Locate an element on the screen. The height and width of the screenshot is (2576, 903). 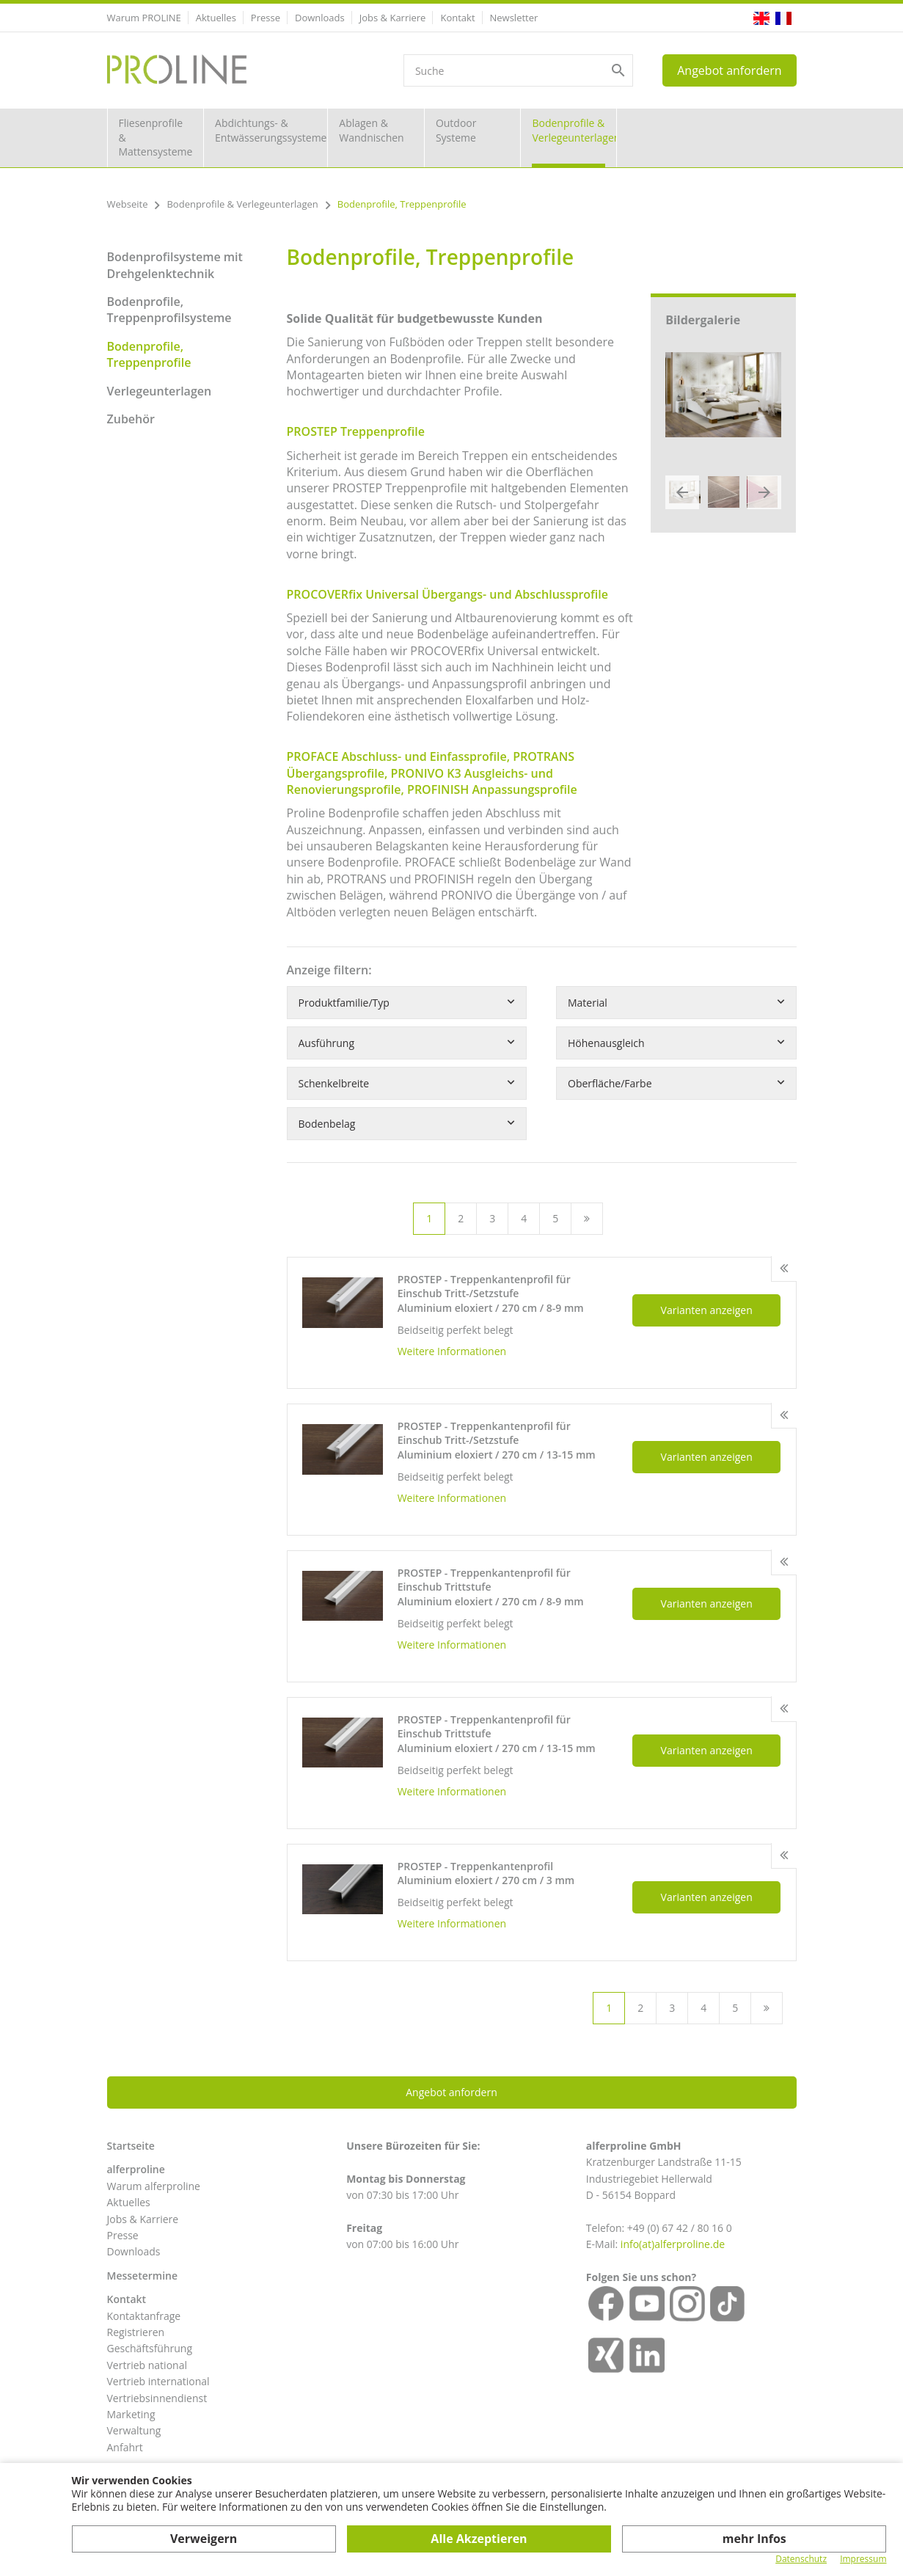
Startseite is located at coordinates (131, 2146).